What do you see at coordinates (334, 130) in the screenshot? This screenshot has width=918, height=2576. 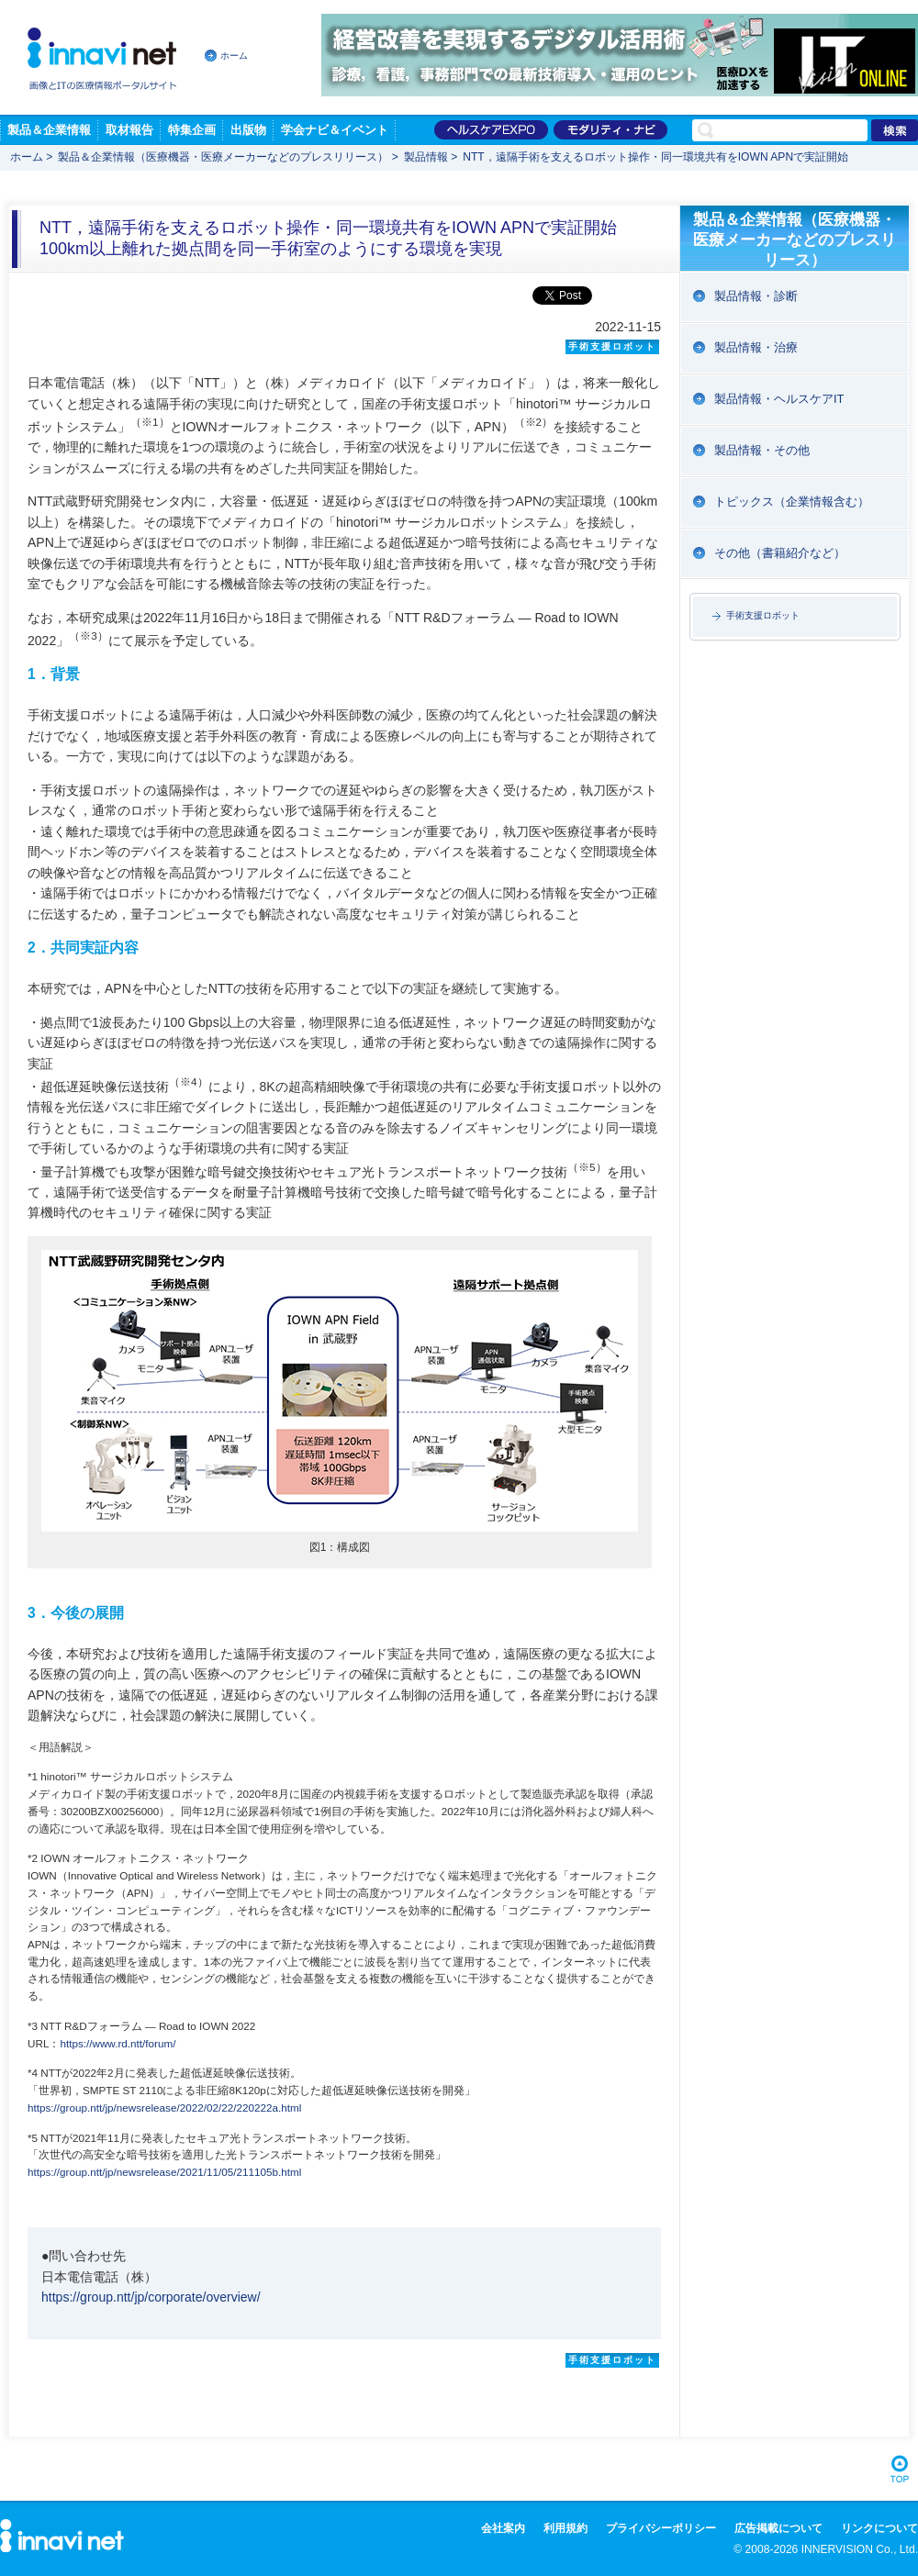 I see `学会ナビ＆イベント` at bounding box center [334, 130].